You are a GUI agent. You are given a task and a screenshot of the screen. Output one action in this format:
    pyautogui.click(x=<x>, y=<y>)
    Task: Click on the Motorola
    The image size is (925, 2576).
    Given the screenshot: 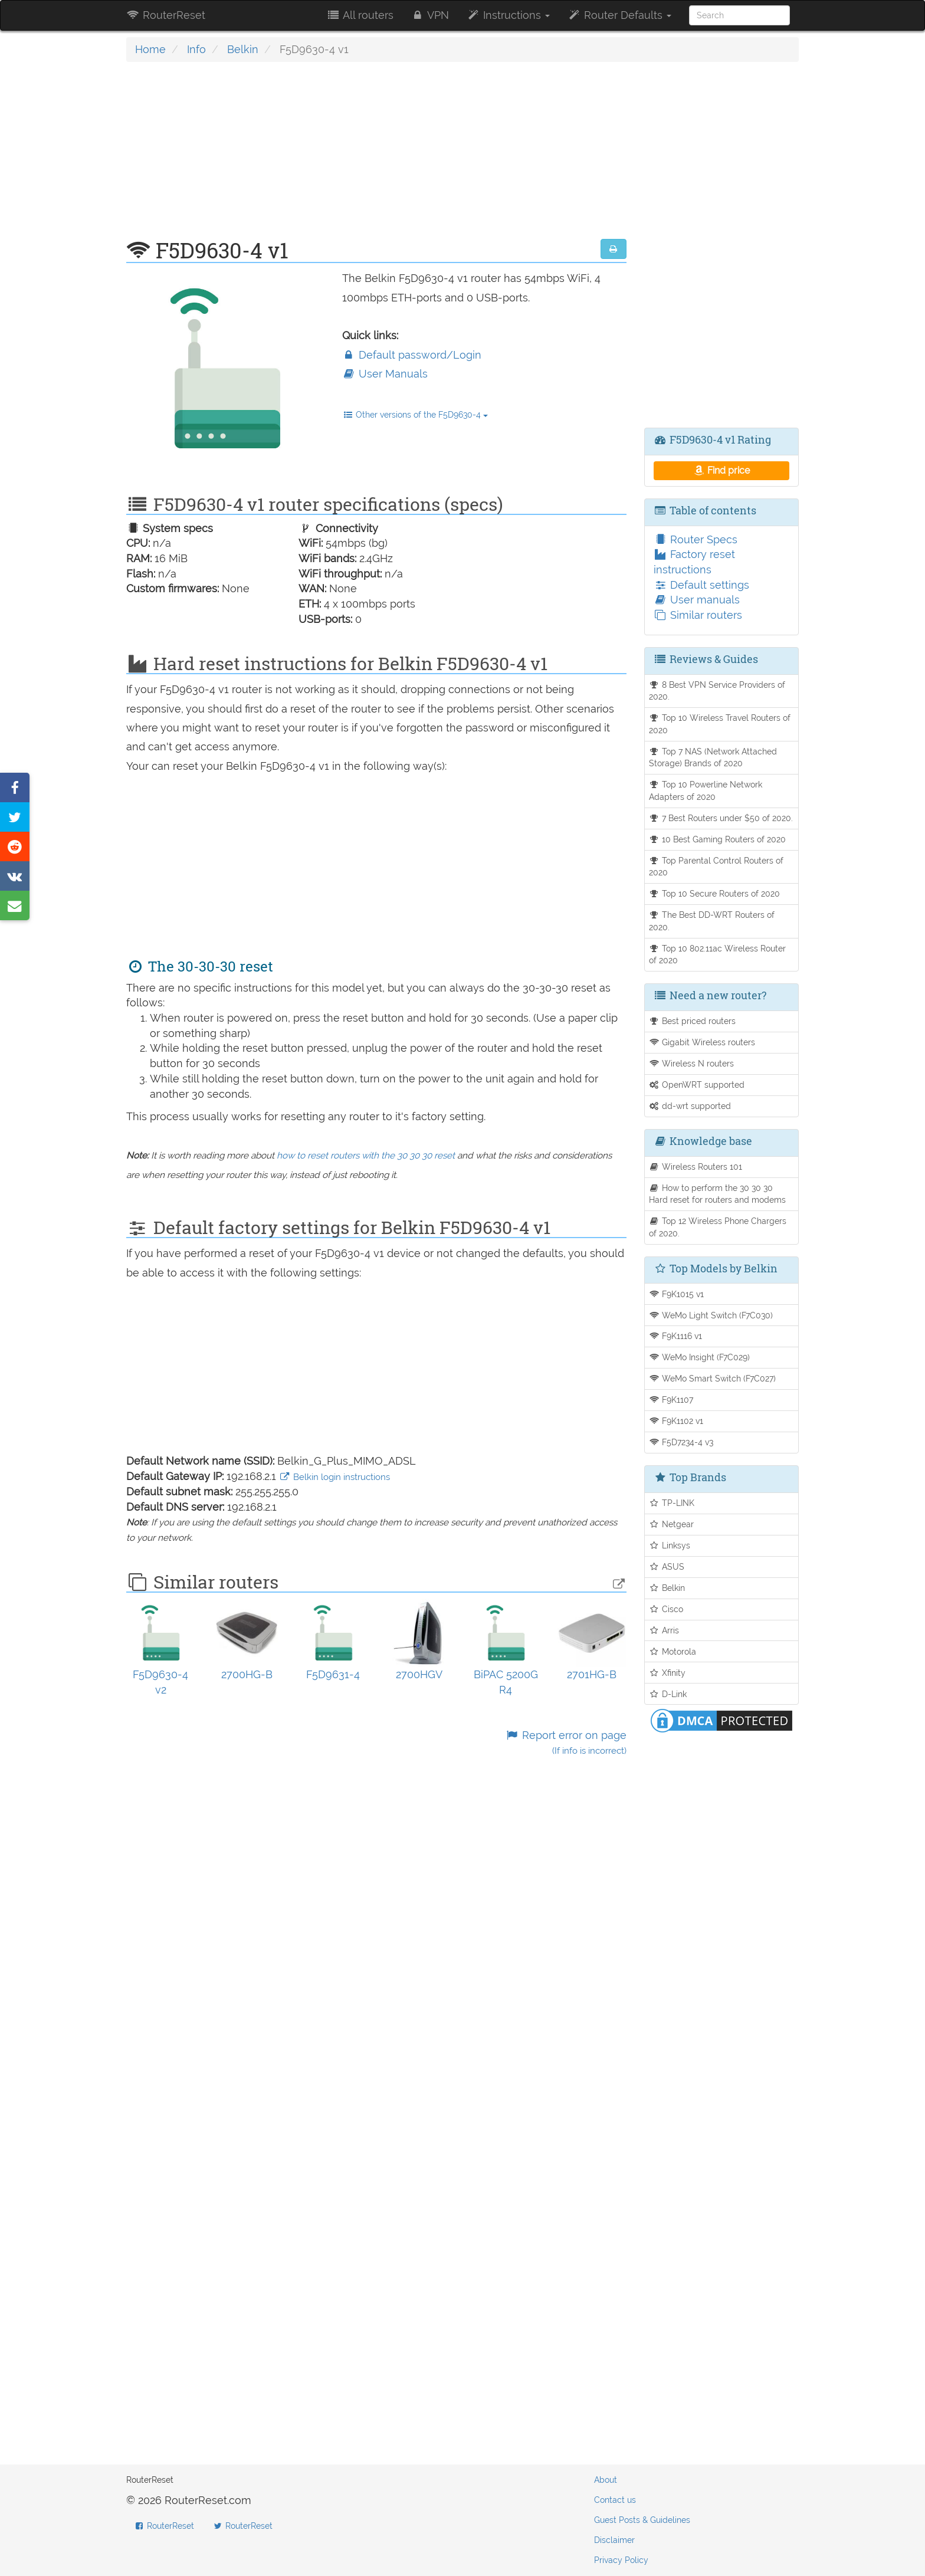 What is the action you would take?
    pyautogui.click(x=673, y=1651)
    